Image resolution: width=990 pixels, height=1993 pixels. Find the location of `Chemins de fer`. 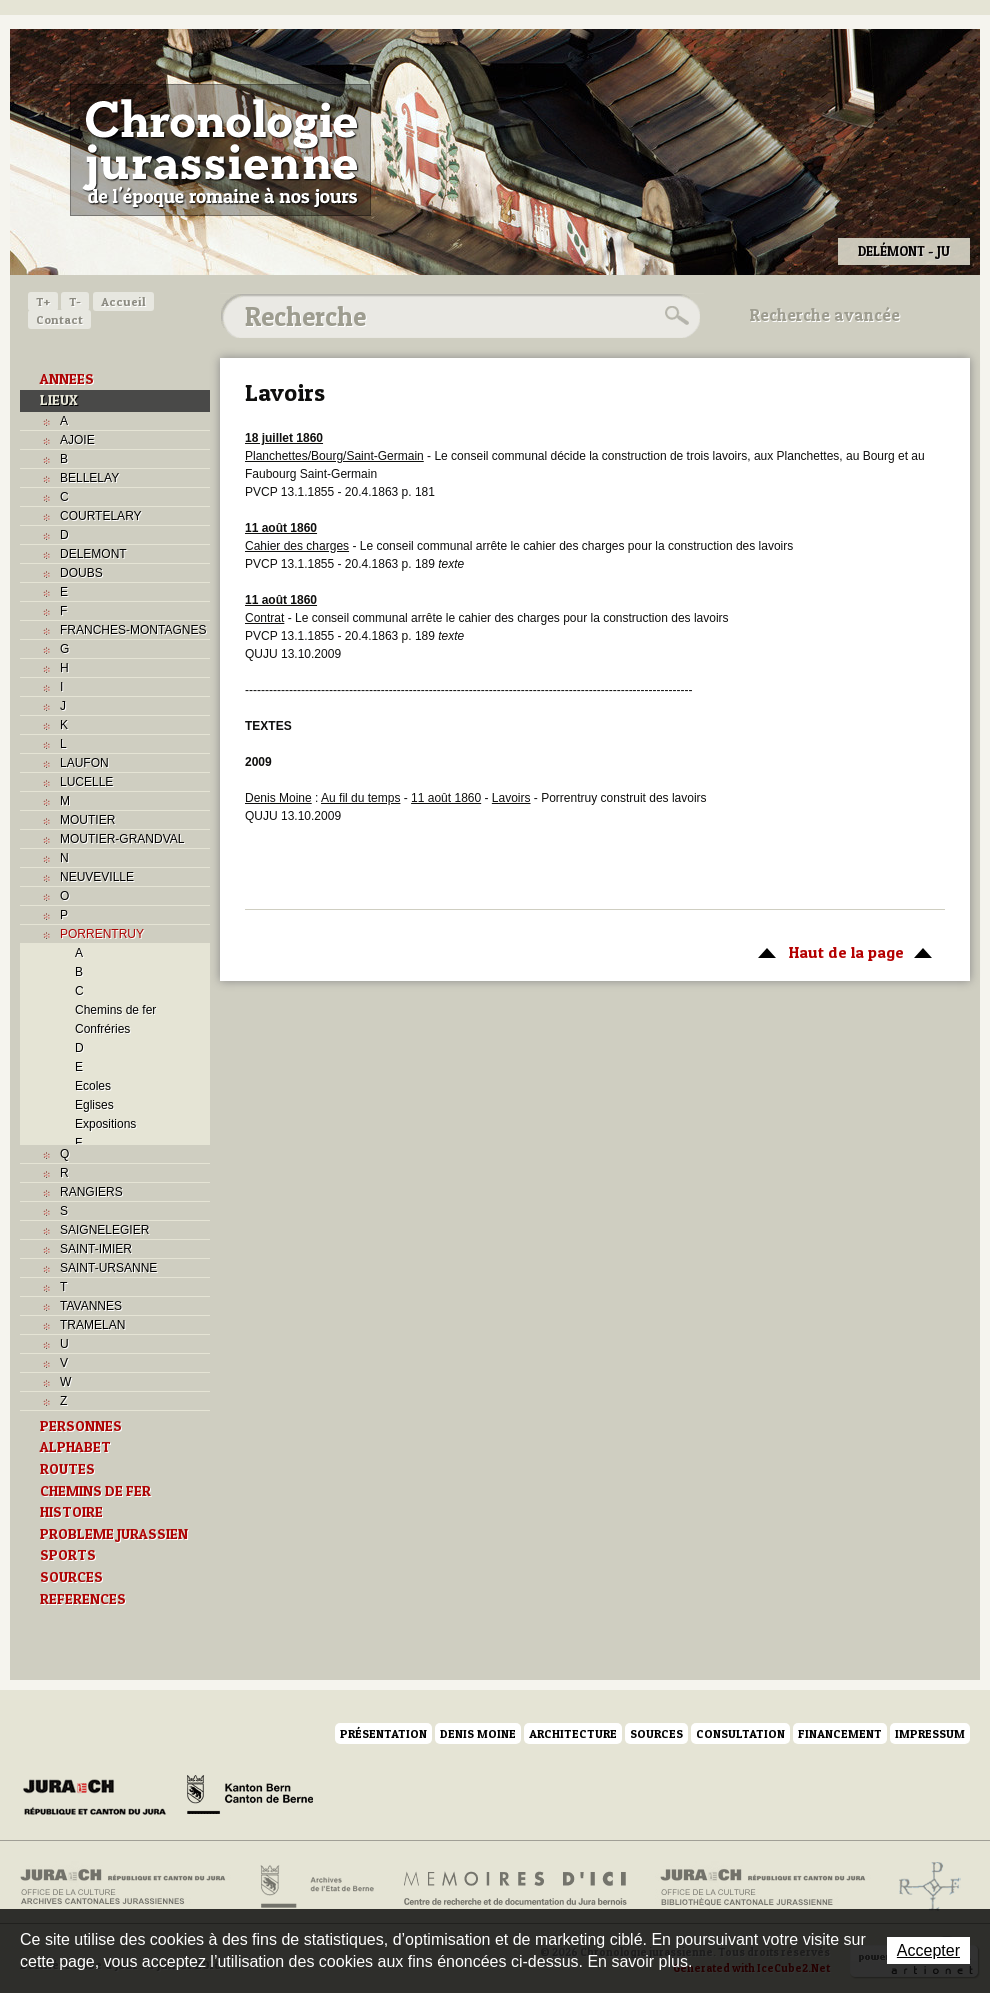

Chemins de fer is located at coordinates (115, 1010).